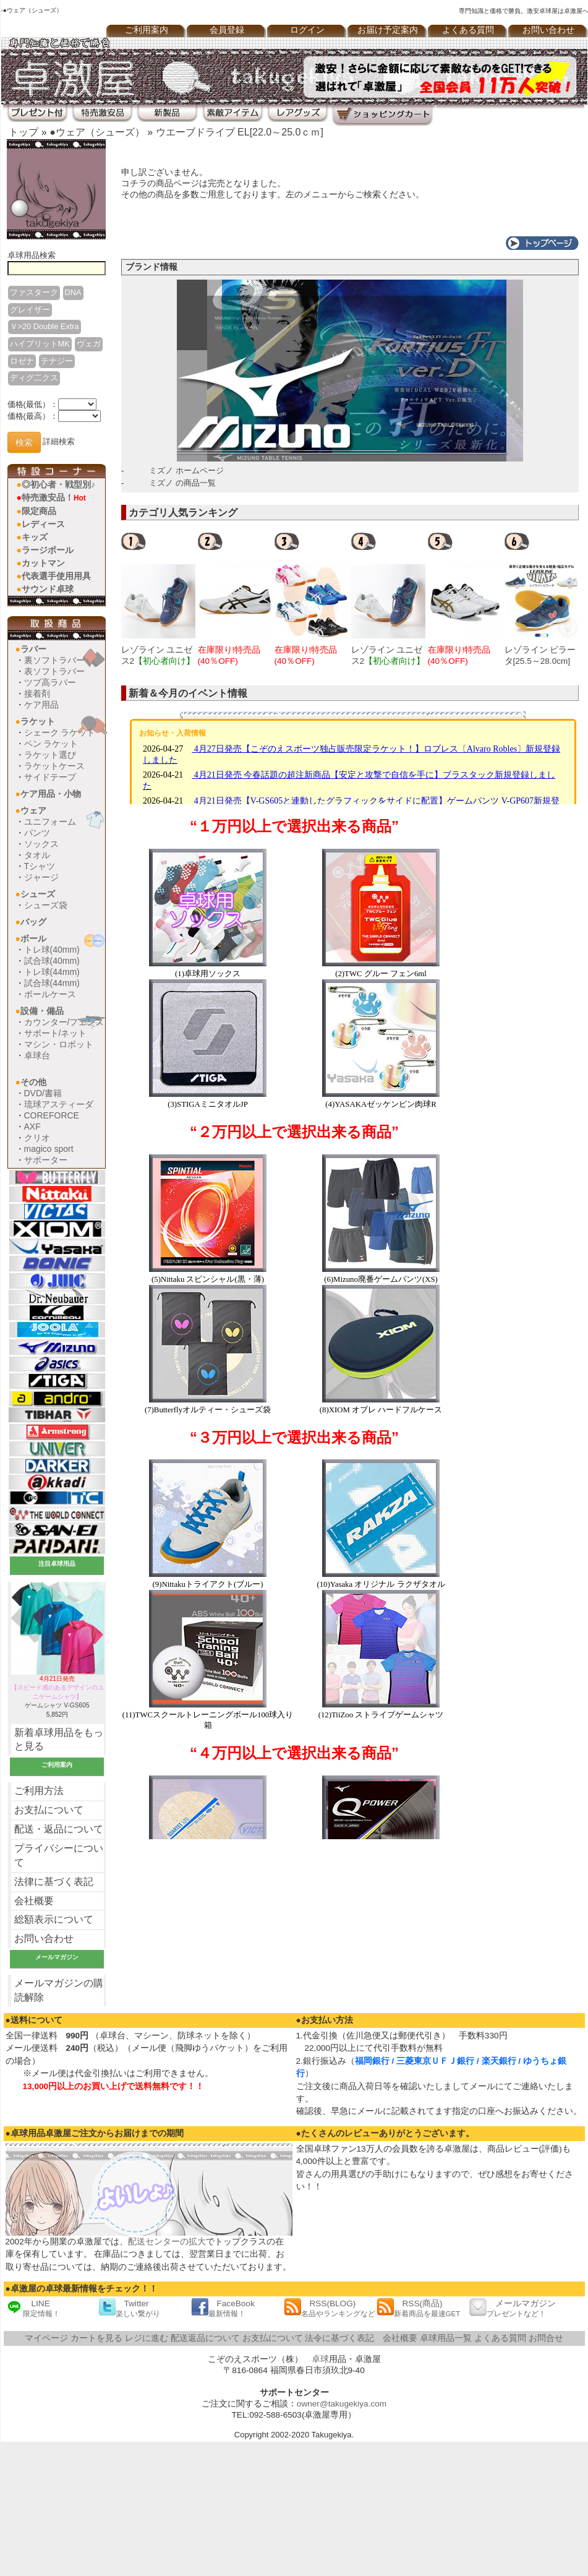  I want to click on AXF, so click(32, 1126).